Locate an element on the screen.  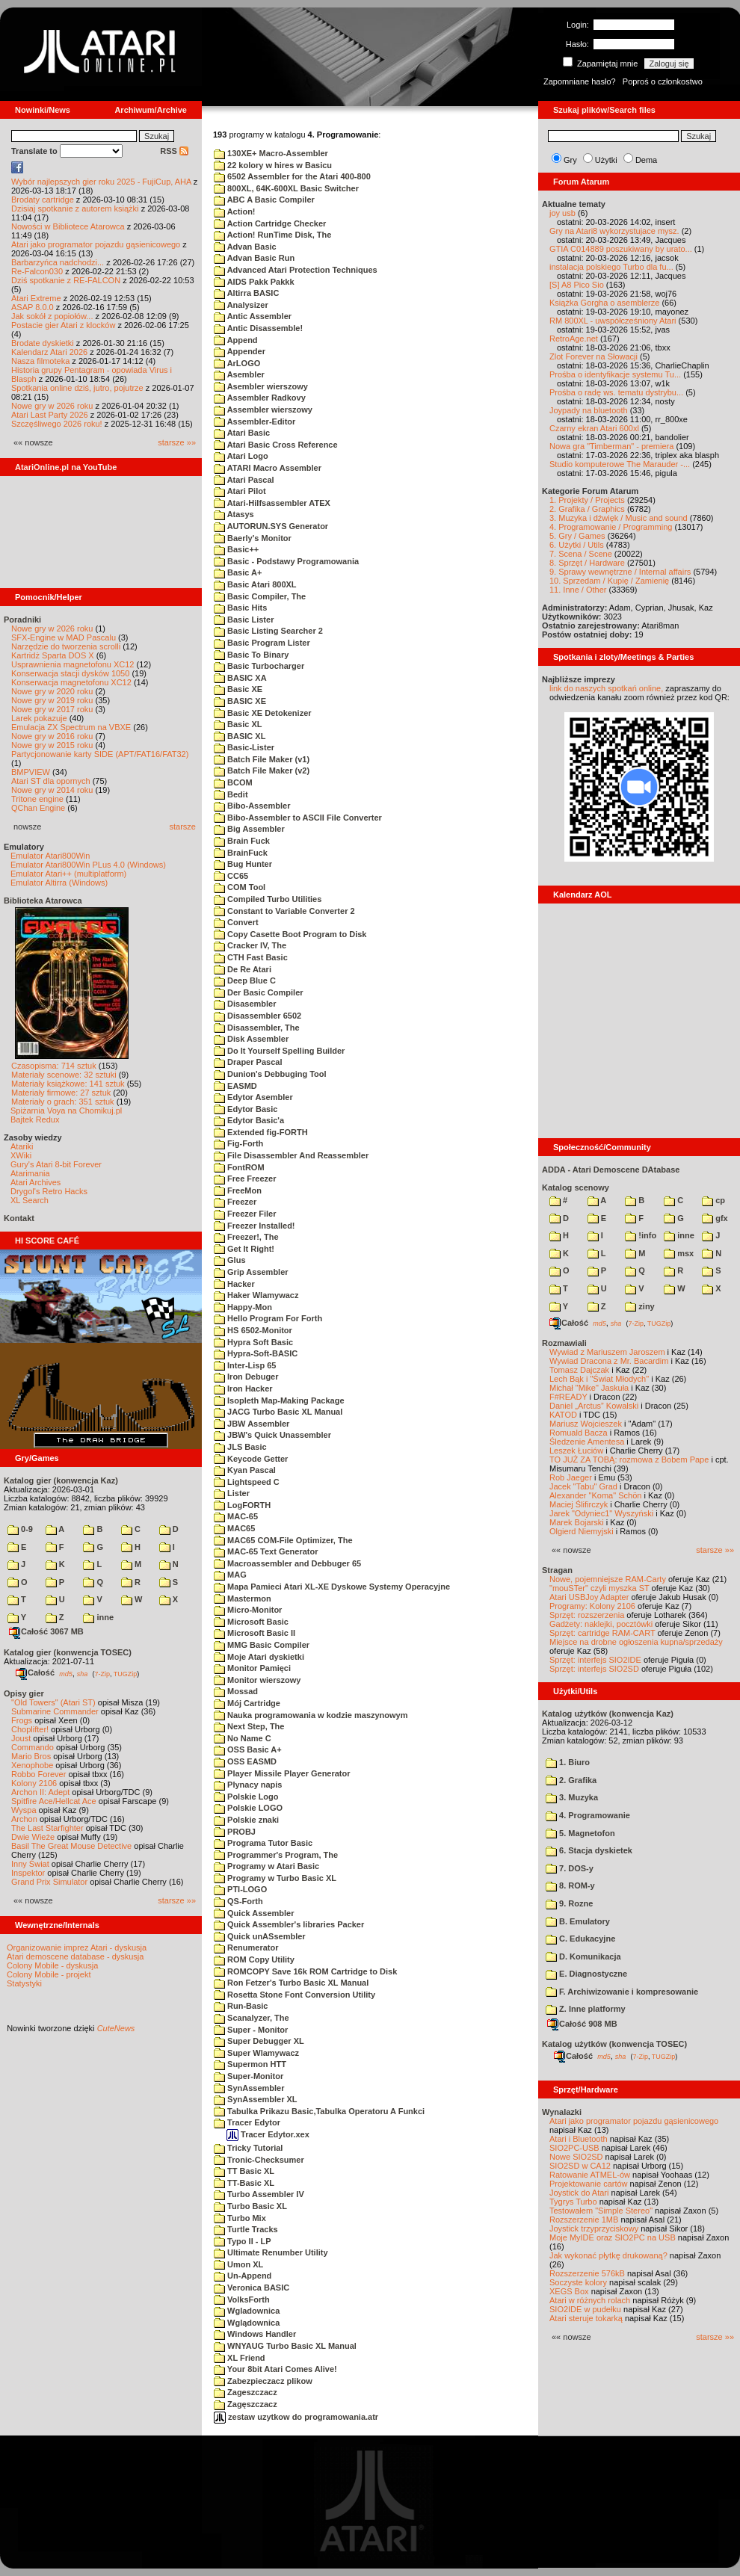
8. Sprzęt / Hardware is located at coordinates (587, 562).